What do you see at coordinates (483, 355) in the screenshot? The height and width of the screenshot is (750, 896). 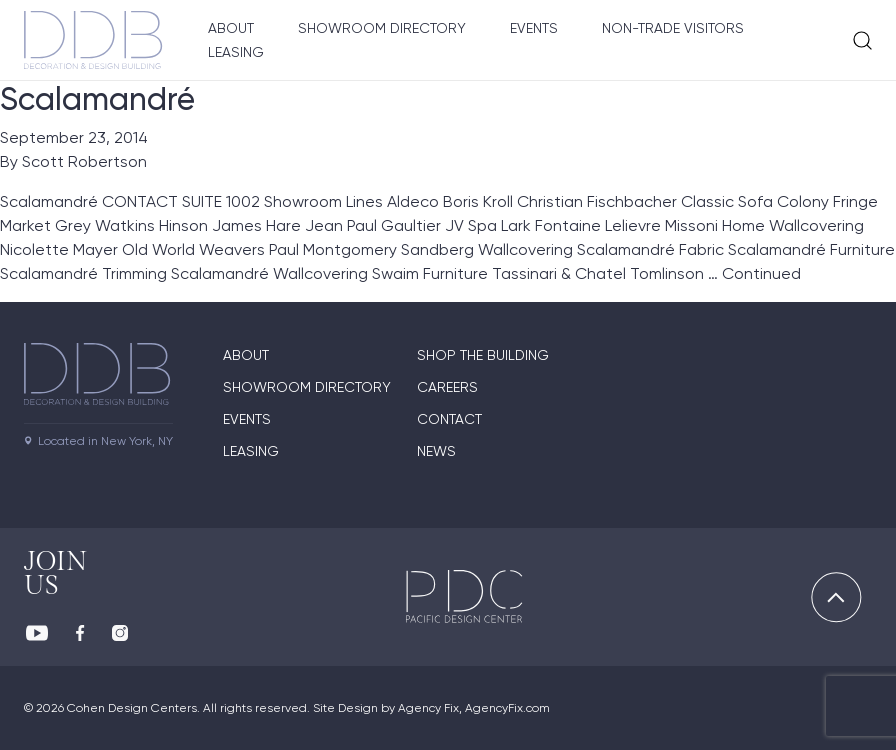 I see `Shop The Building` at bounding box center [483, 355].